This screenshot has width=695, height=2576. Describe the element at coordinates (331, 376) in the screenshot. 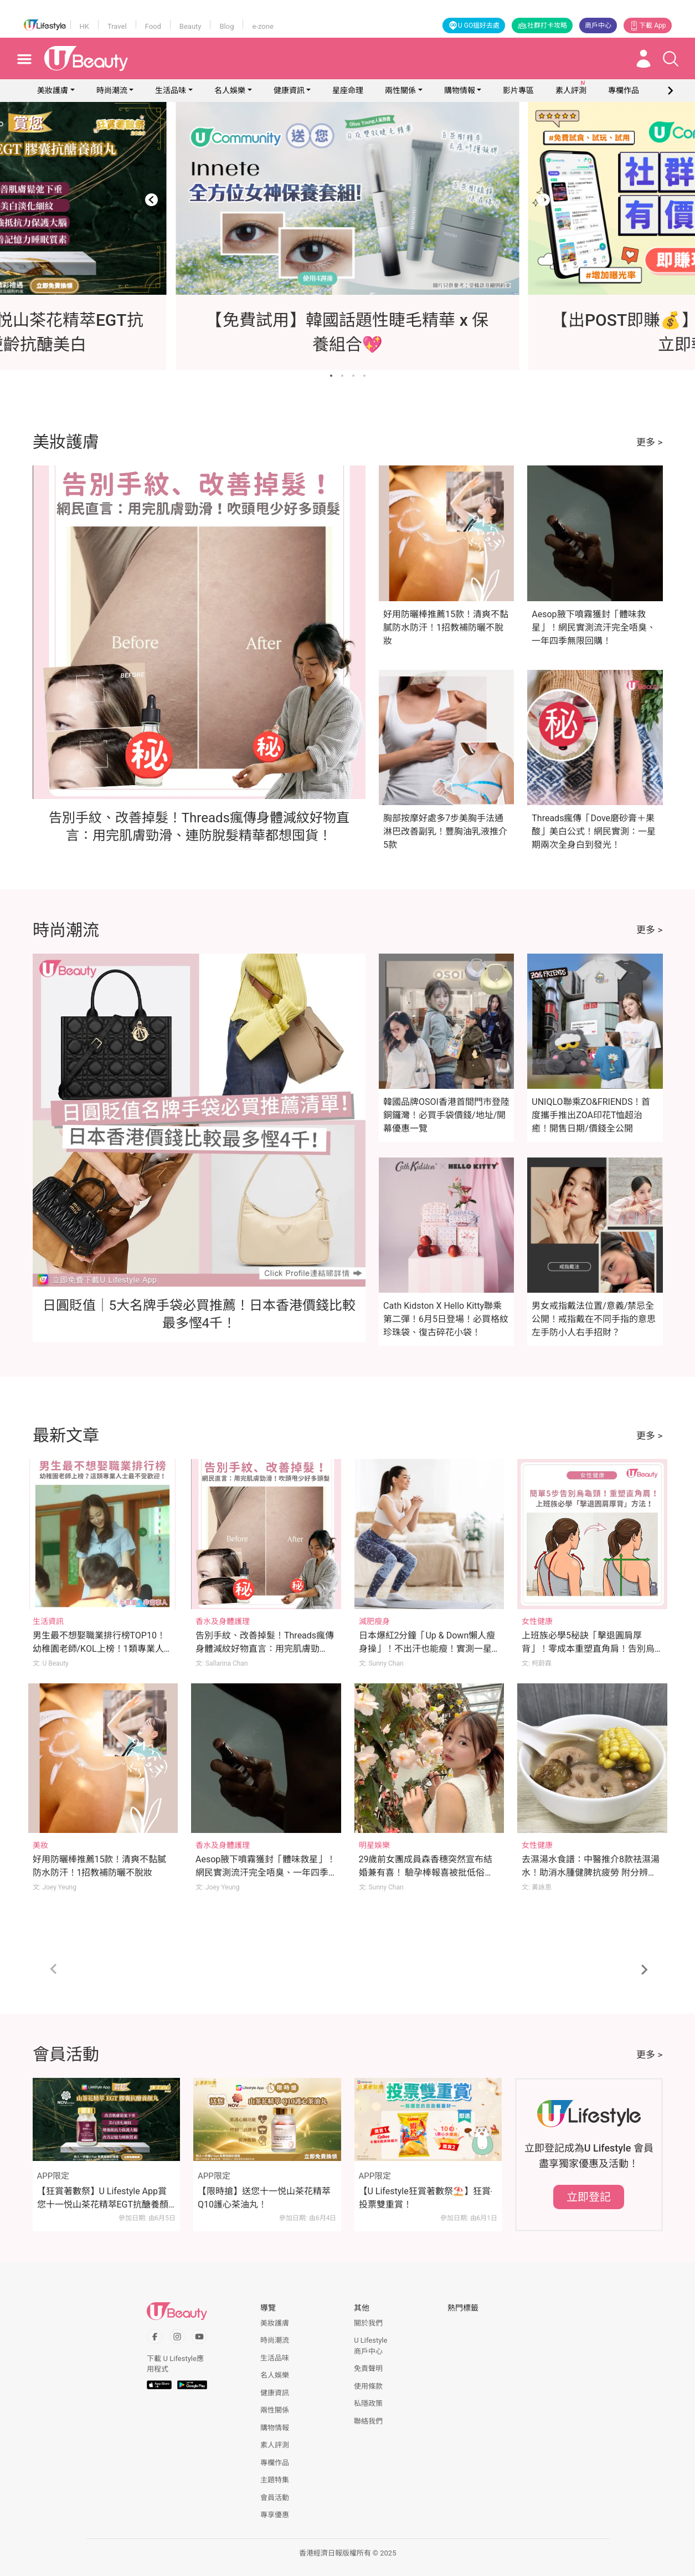

I see `[Go to slide 1]` at that location.